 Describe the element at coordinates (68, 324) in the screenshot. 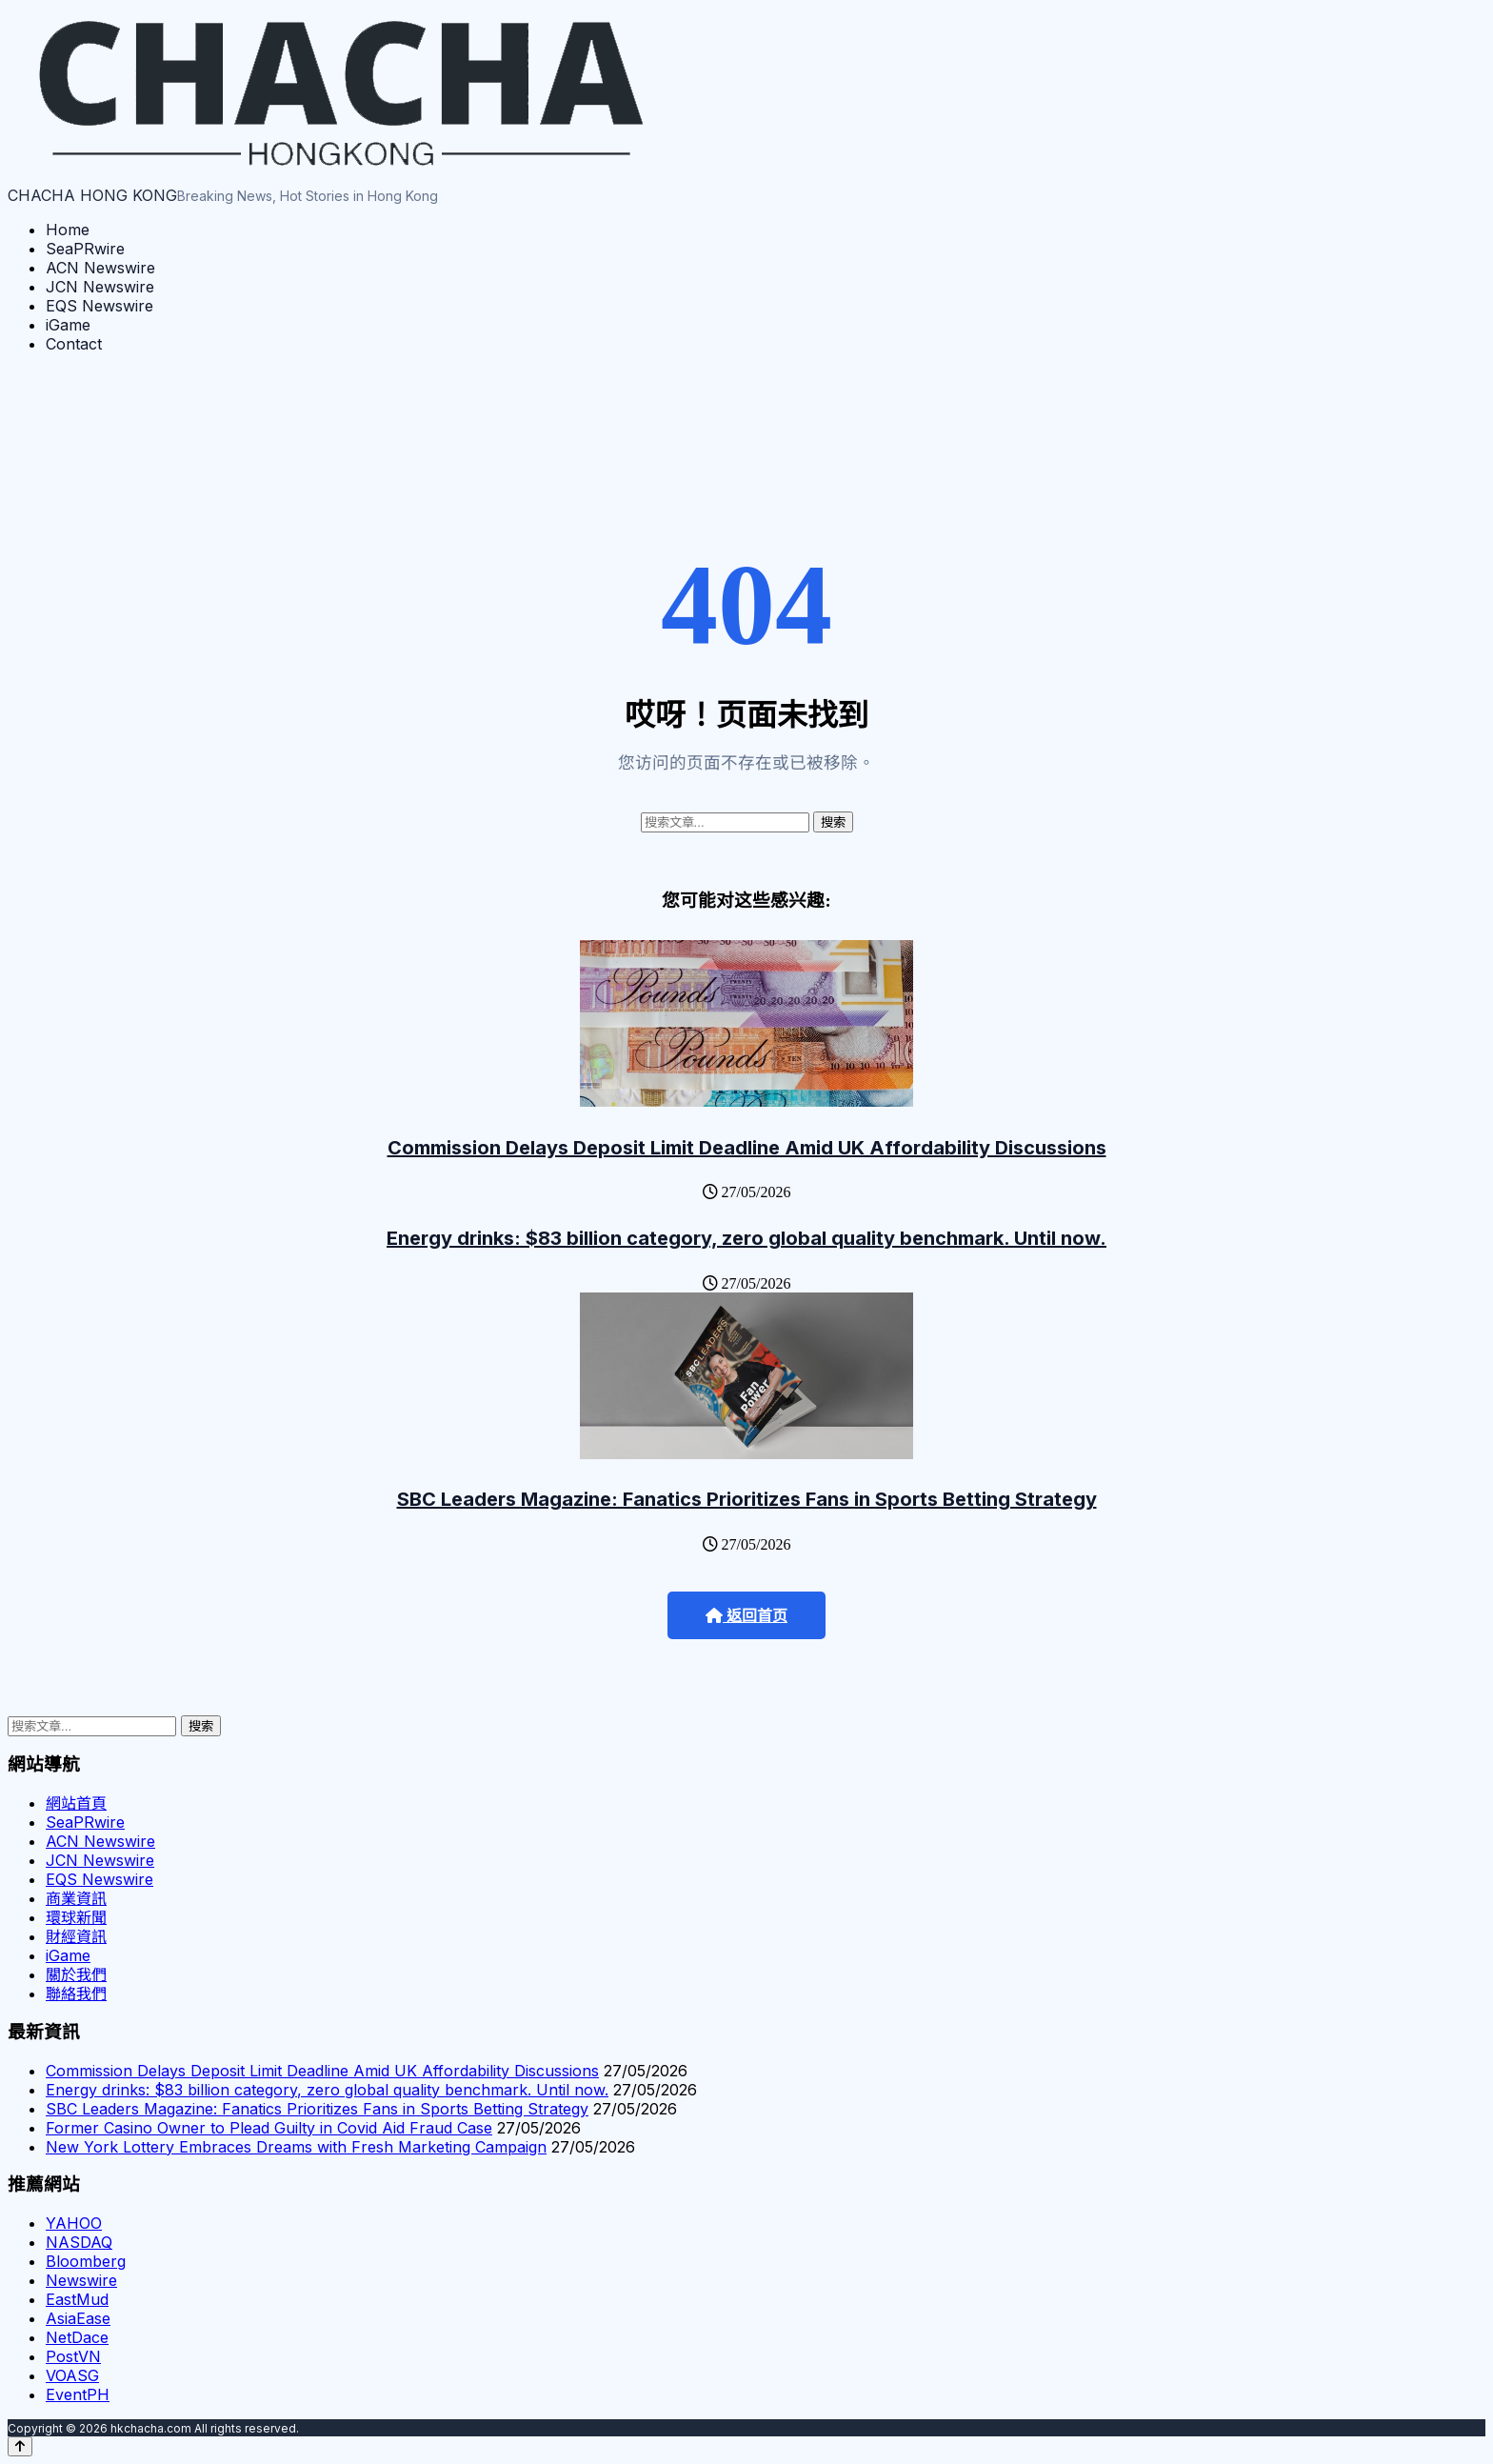

I see `iGame` at that location.